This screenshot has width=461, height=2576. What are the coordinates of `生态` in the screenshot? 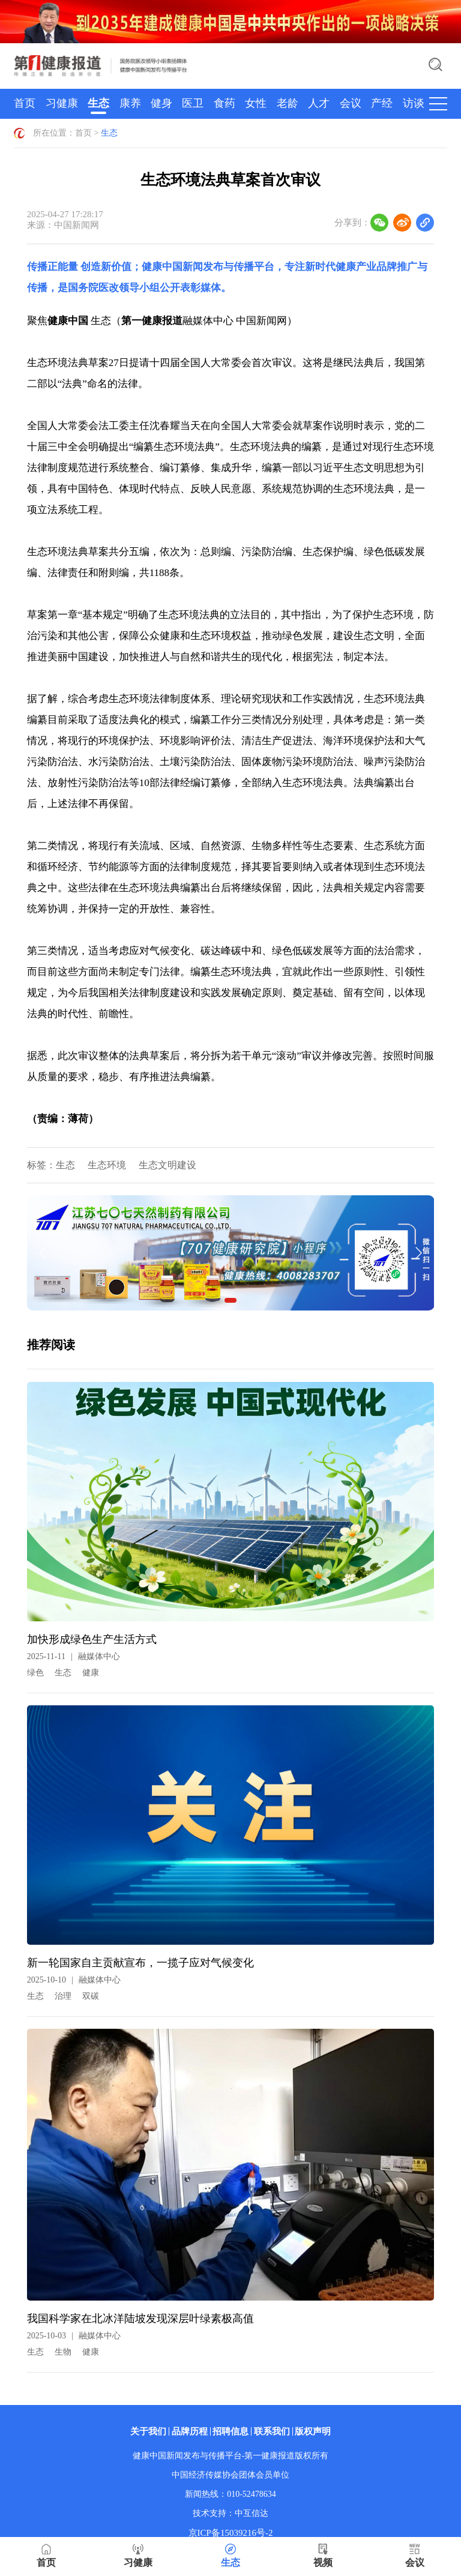 It's located at (98, 103).